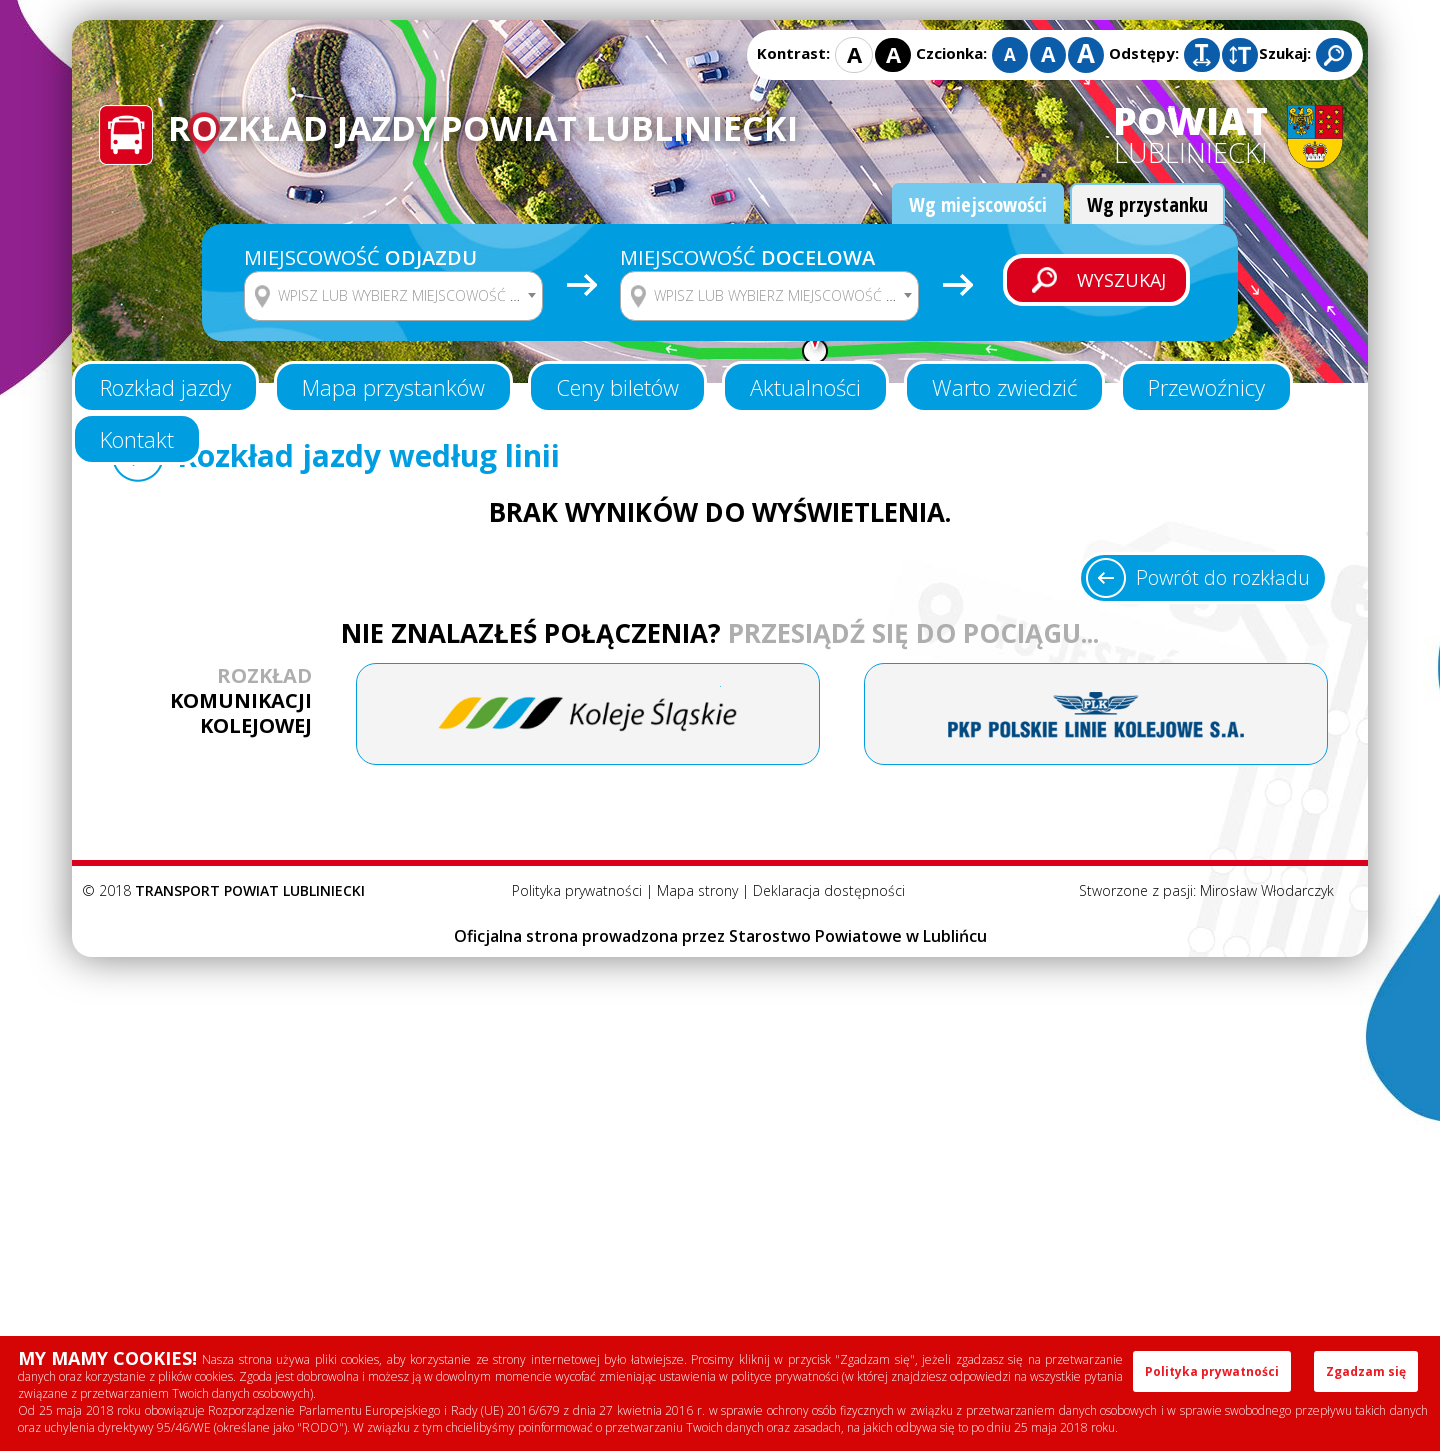 The image size is (1440, 1451). Describe the element at coordinates (393, 387) in the screenshot. I see `Mapa przystanków` at that location.